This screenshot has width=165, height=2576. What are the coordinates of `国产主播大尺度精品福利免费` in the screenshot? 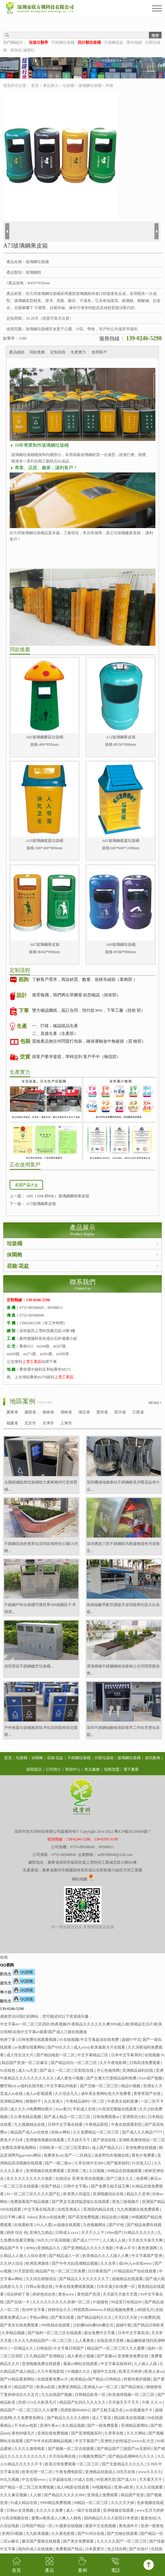 It's located at (111, 2078).